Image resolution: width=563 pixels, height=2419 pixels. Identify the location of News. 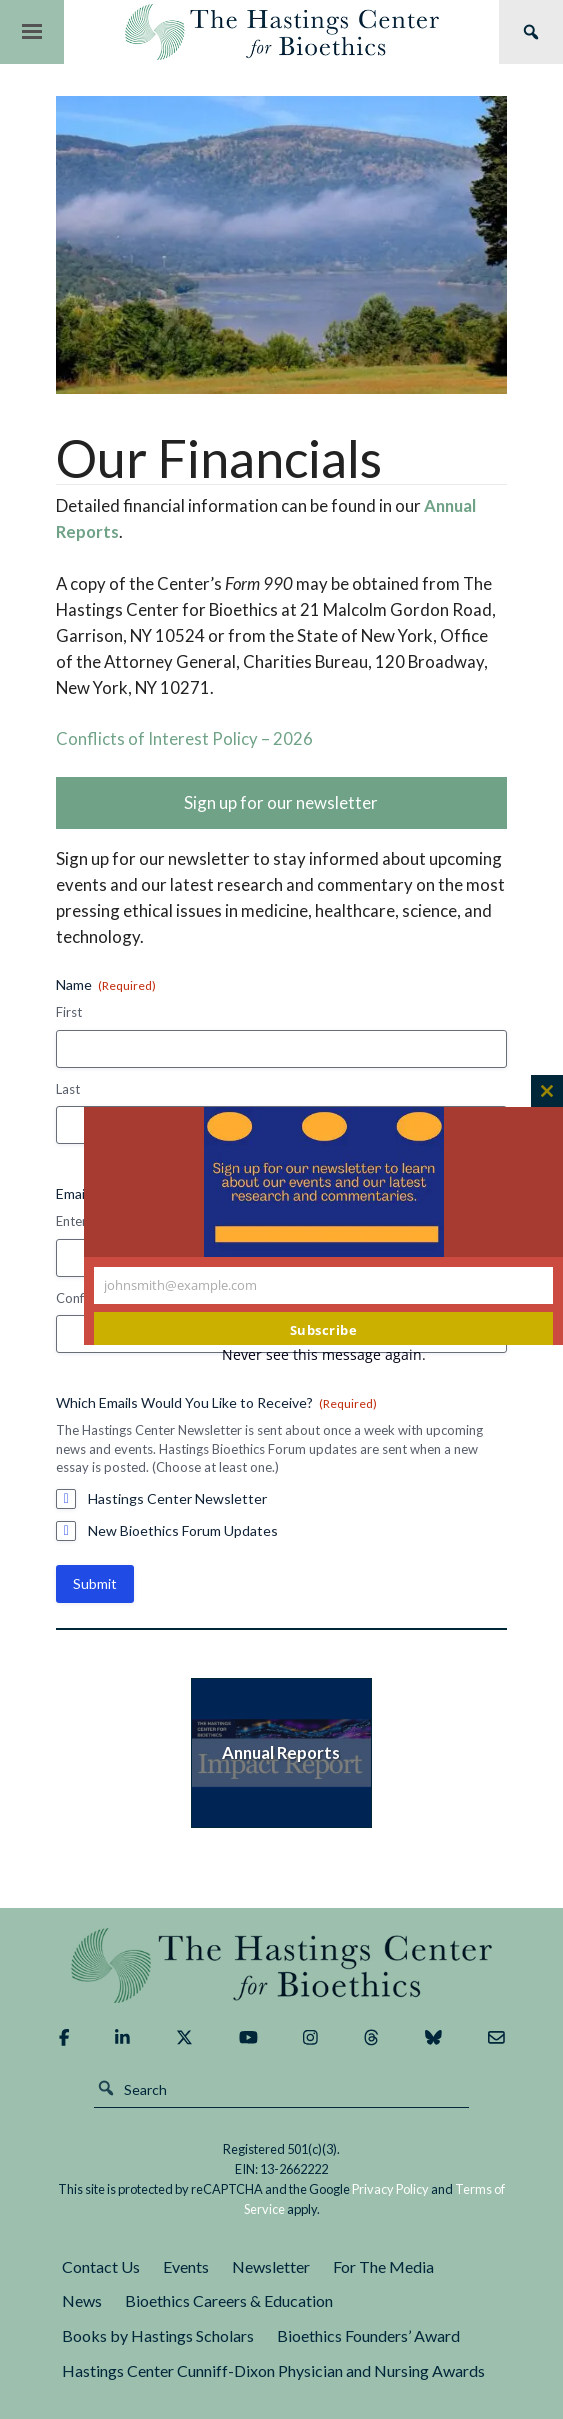
(82, 2300).